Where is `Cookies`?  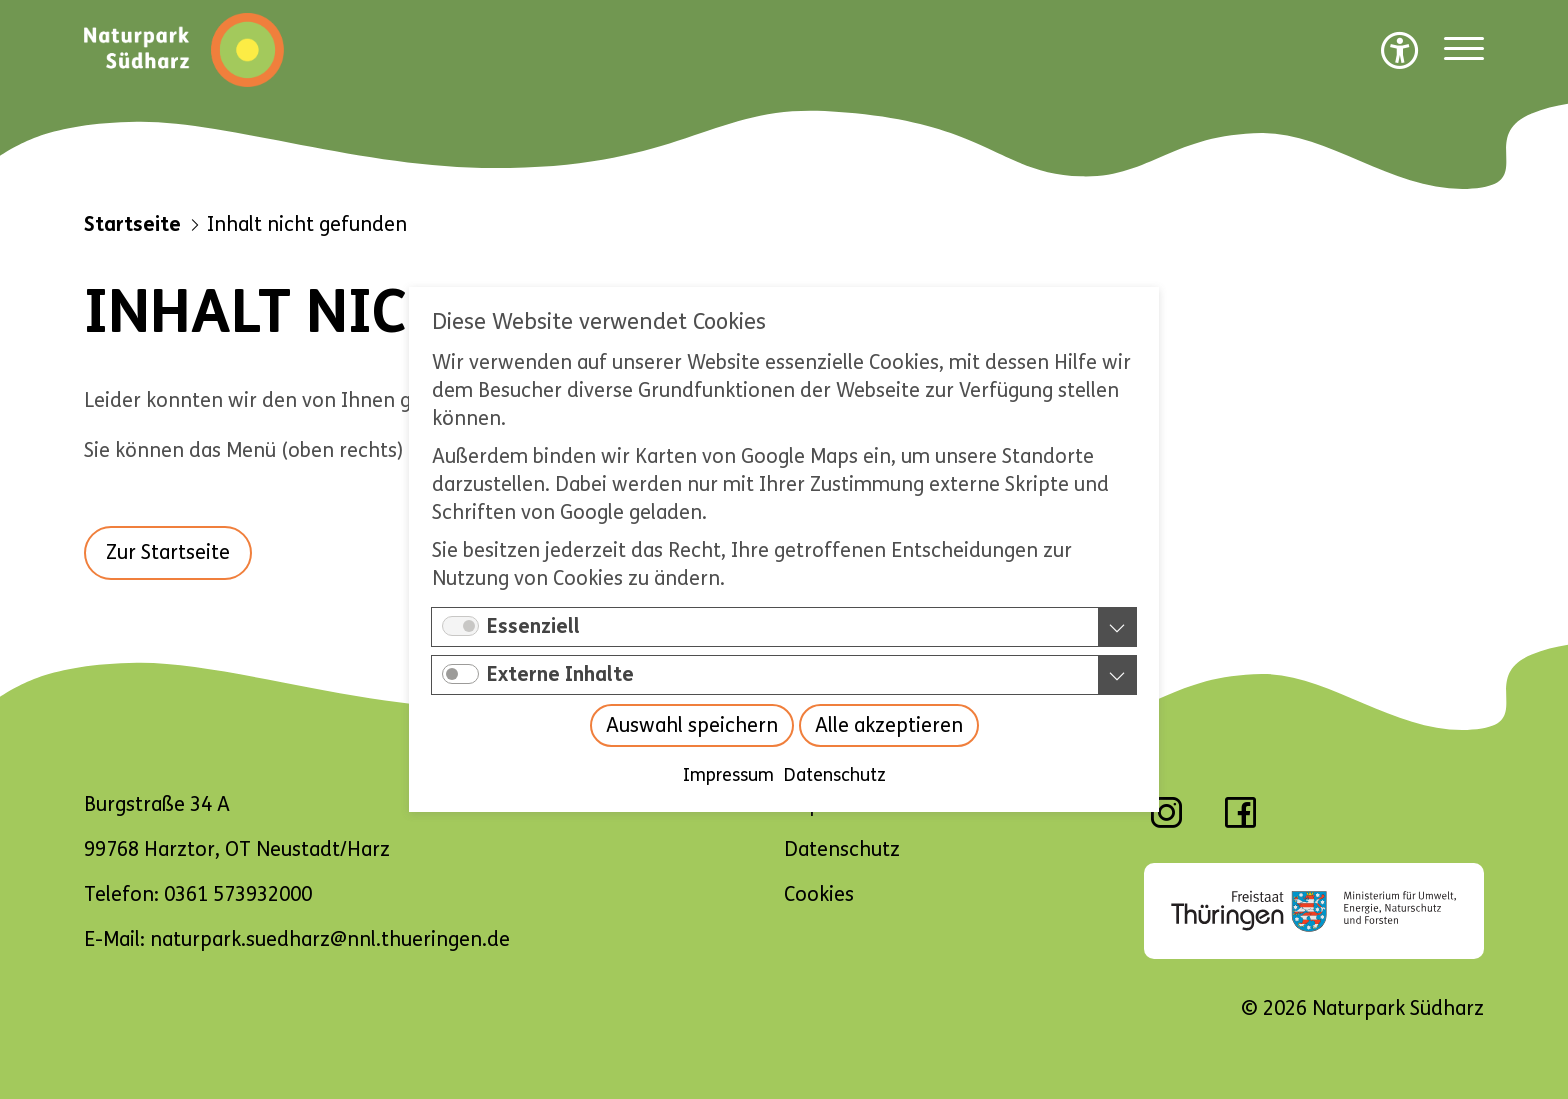
Cookies is located at coordinates (819, 894).